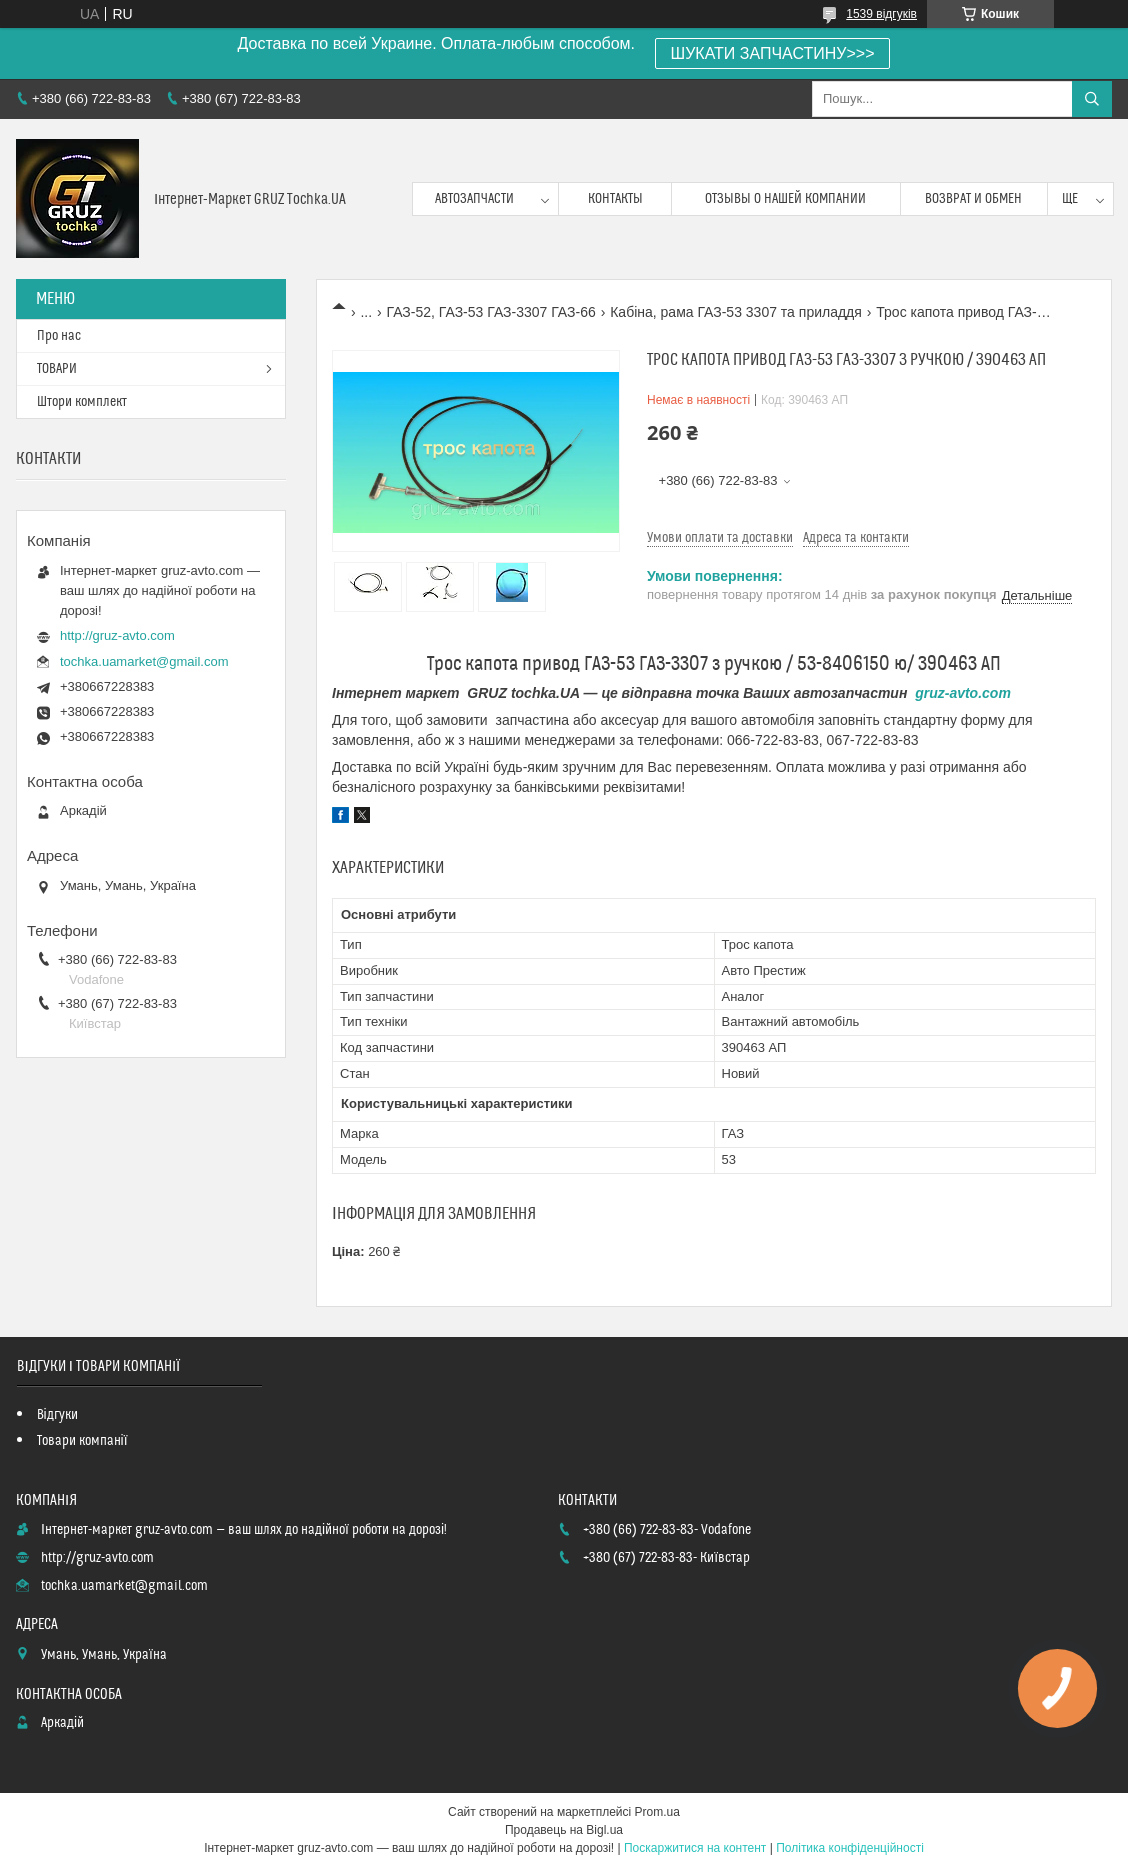  What do you see at coordinates (657, 1812) in the screenshot?
I see `Prom.ua` at bounding box center [657, 1812].